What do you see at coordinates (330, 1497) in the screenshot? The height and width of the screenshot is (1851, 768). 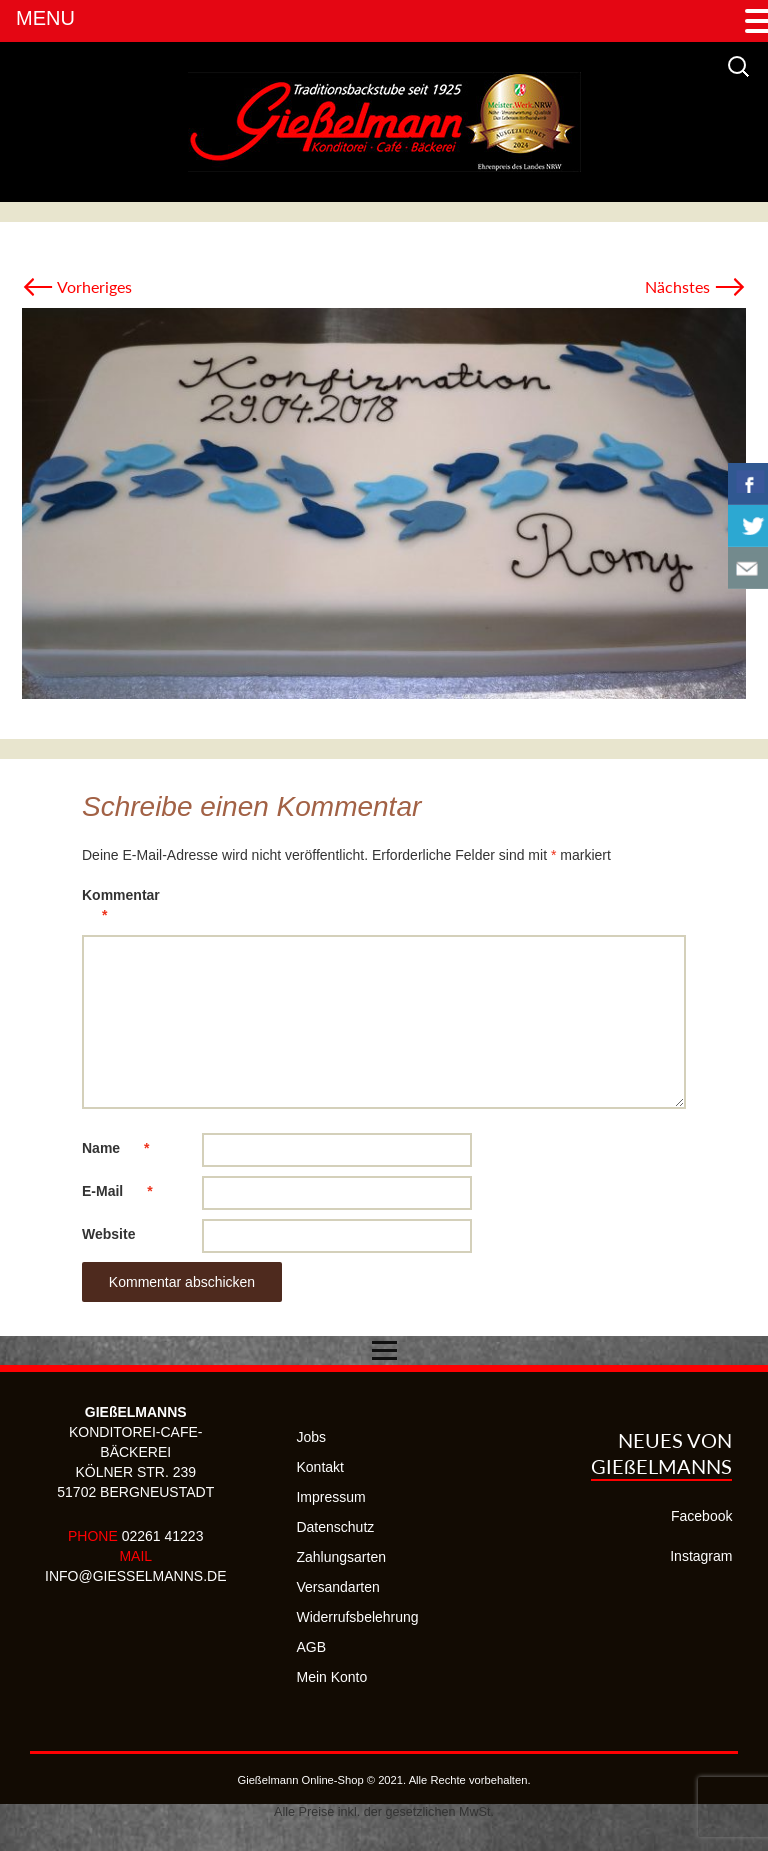 I see `Impressum` at bounding box center [330, 1497].